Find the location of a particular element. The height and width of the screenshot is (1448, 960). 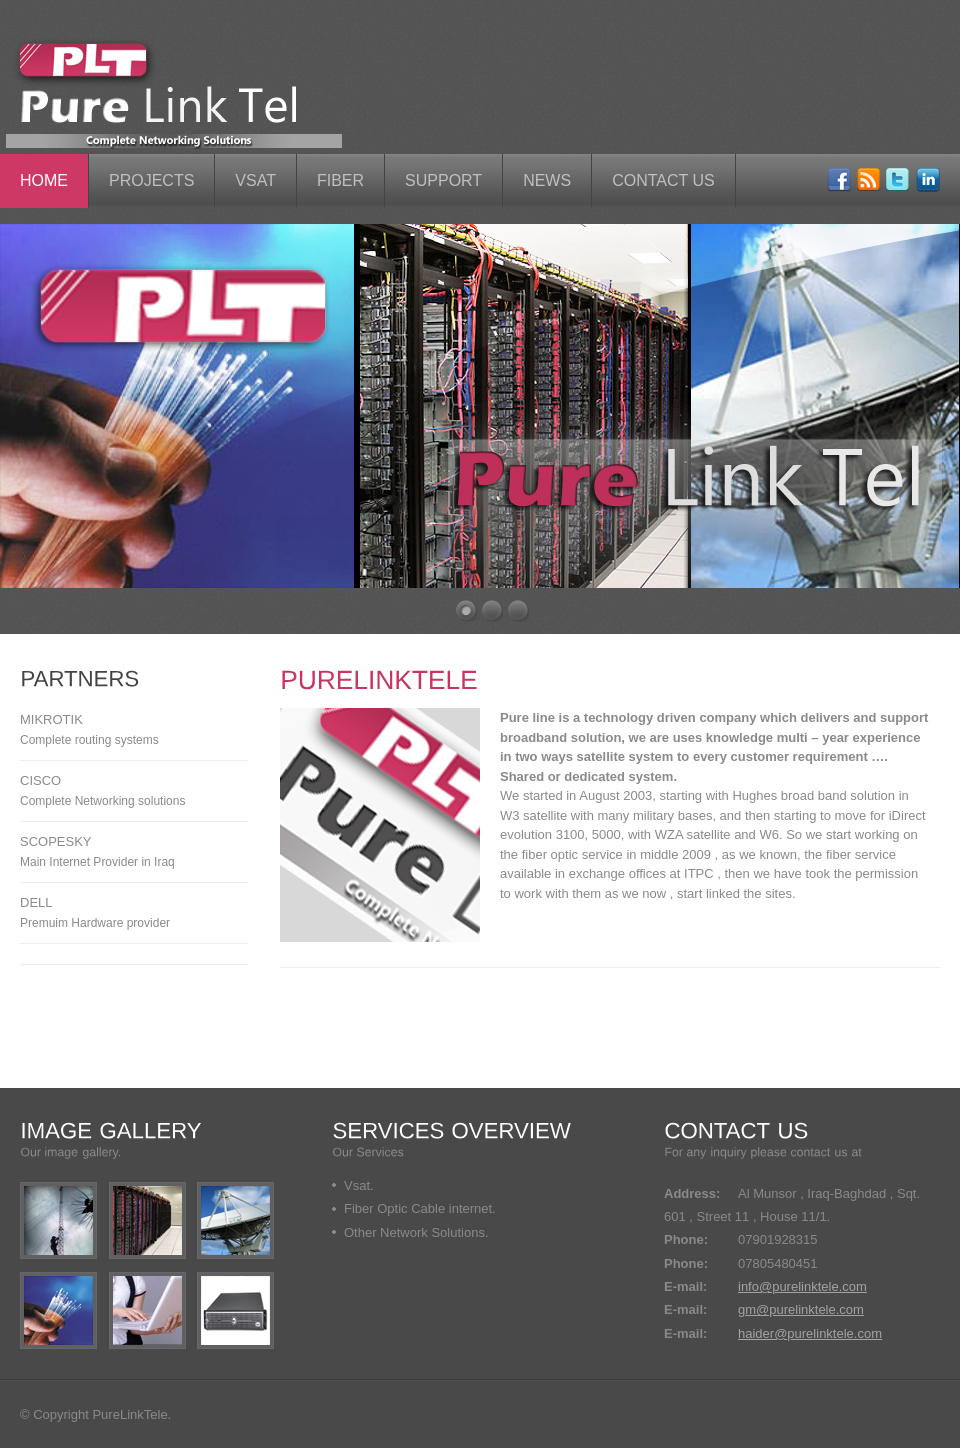

info@purelinktele.com is located at coordinates (802, 1286).